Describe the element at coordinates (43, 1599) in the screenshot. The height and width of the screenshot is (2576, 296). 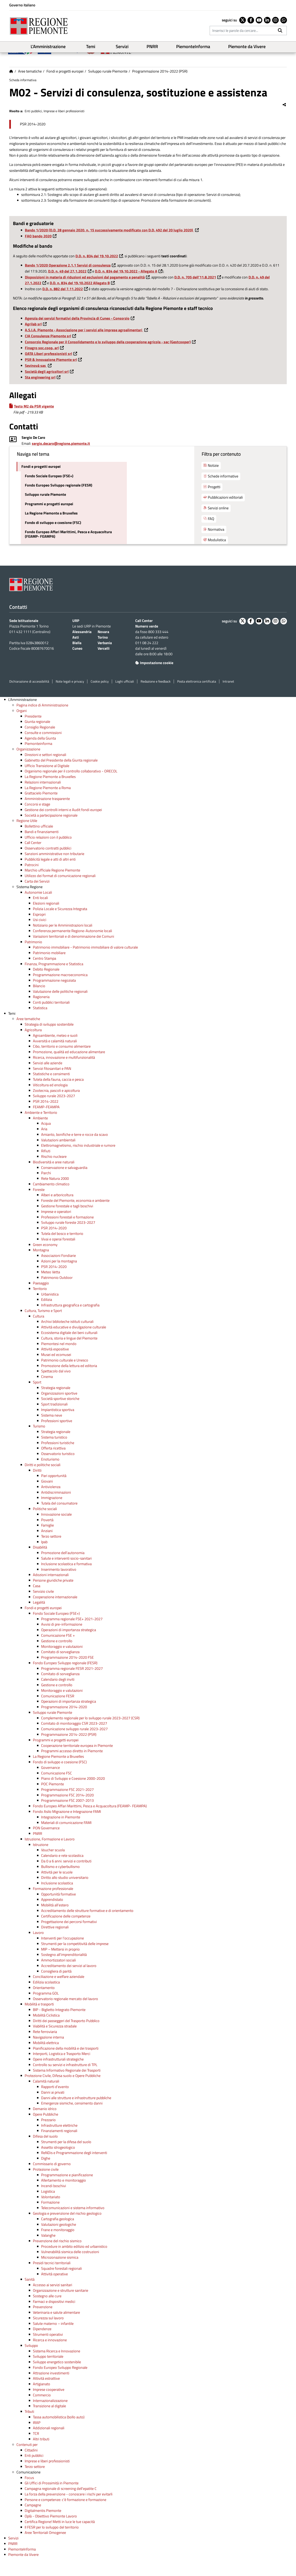
I see `Servizio civile` at that location.